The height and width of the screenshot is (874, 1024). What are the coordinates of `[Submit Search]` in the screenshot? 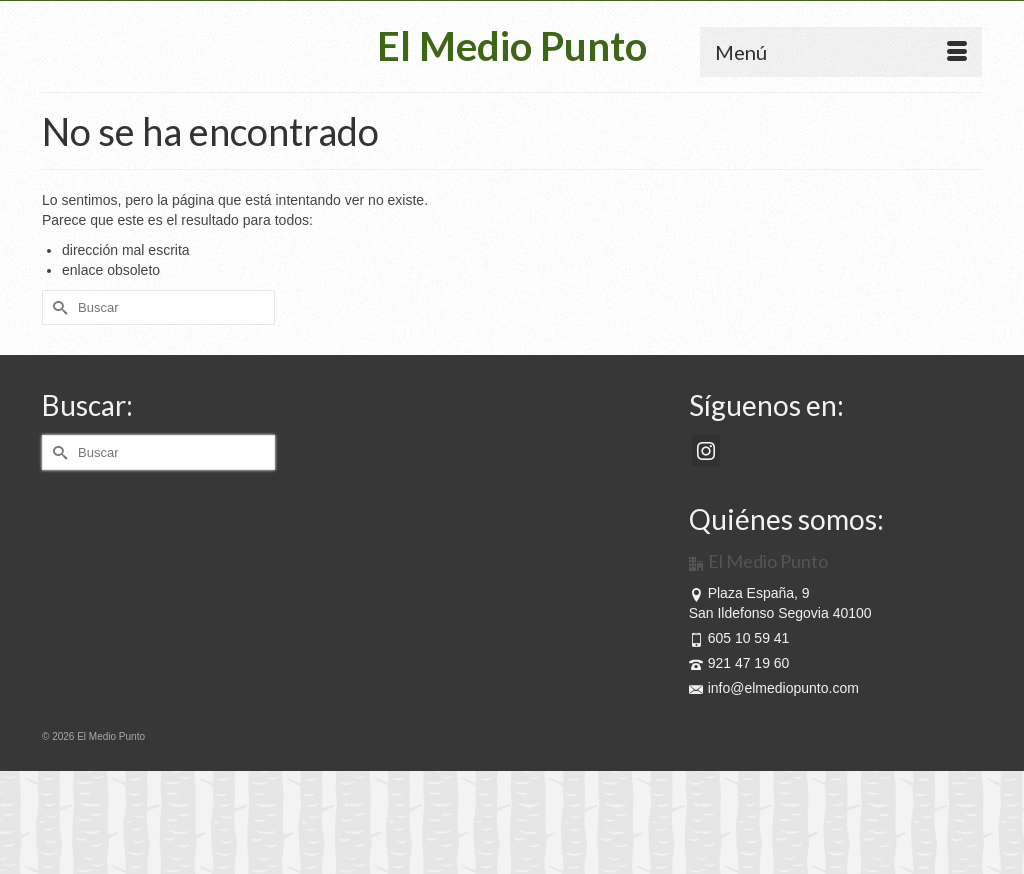 It's located at (57, 307).